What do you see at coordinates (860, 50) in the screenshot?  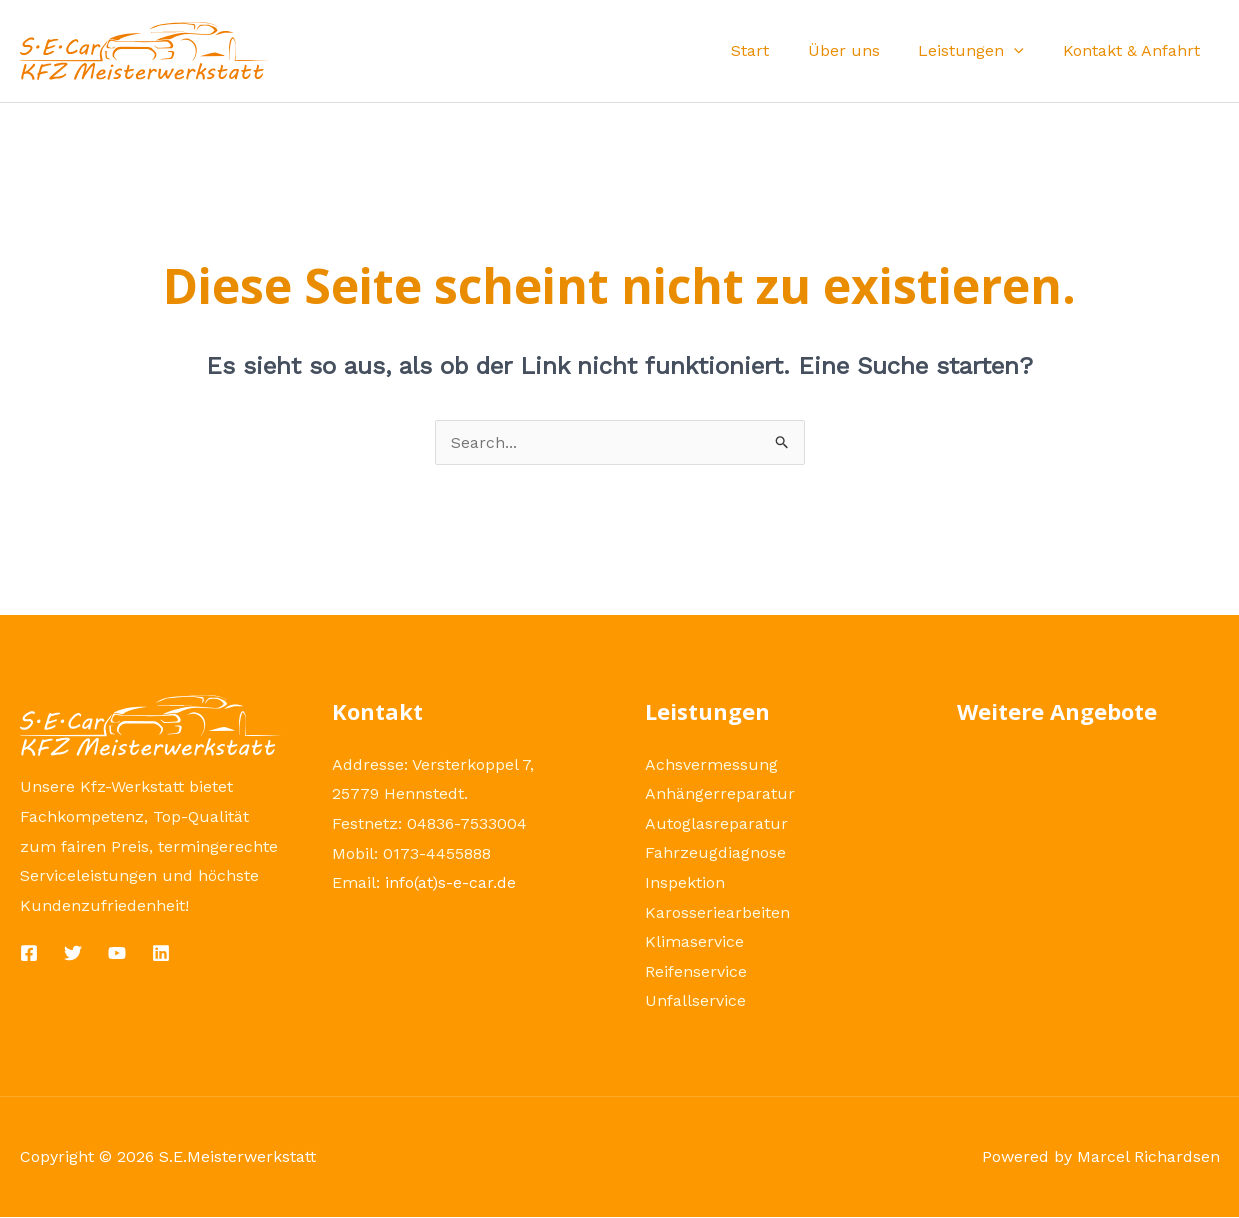 I see `Über uns` at bounding box center [860, 50].